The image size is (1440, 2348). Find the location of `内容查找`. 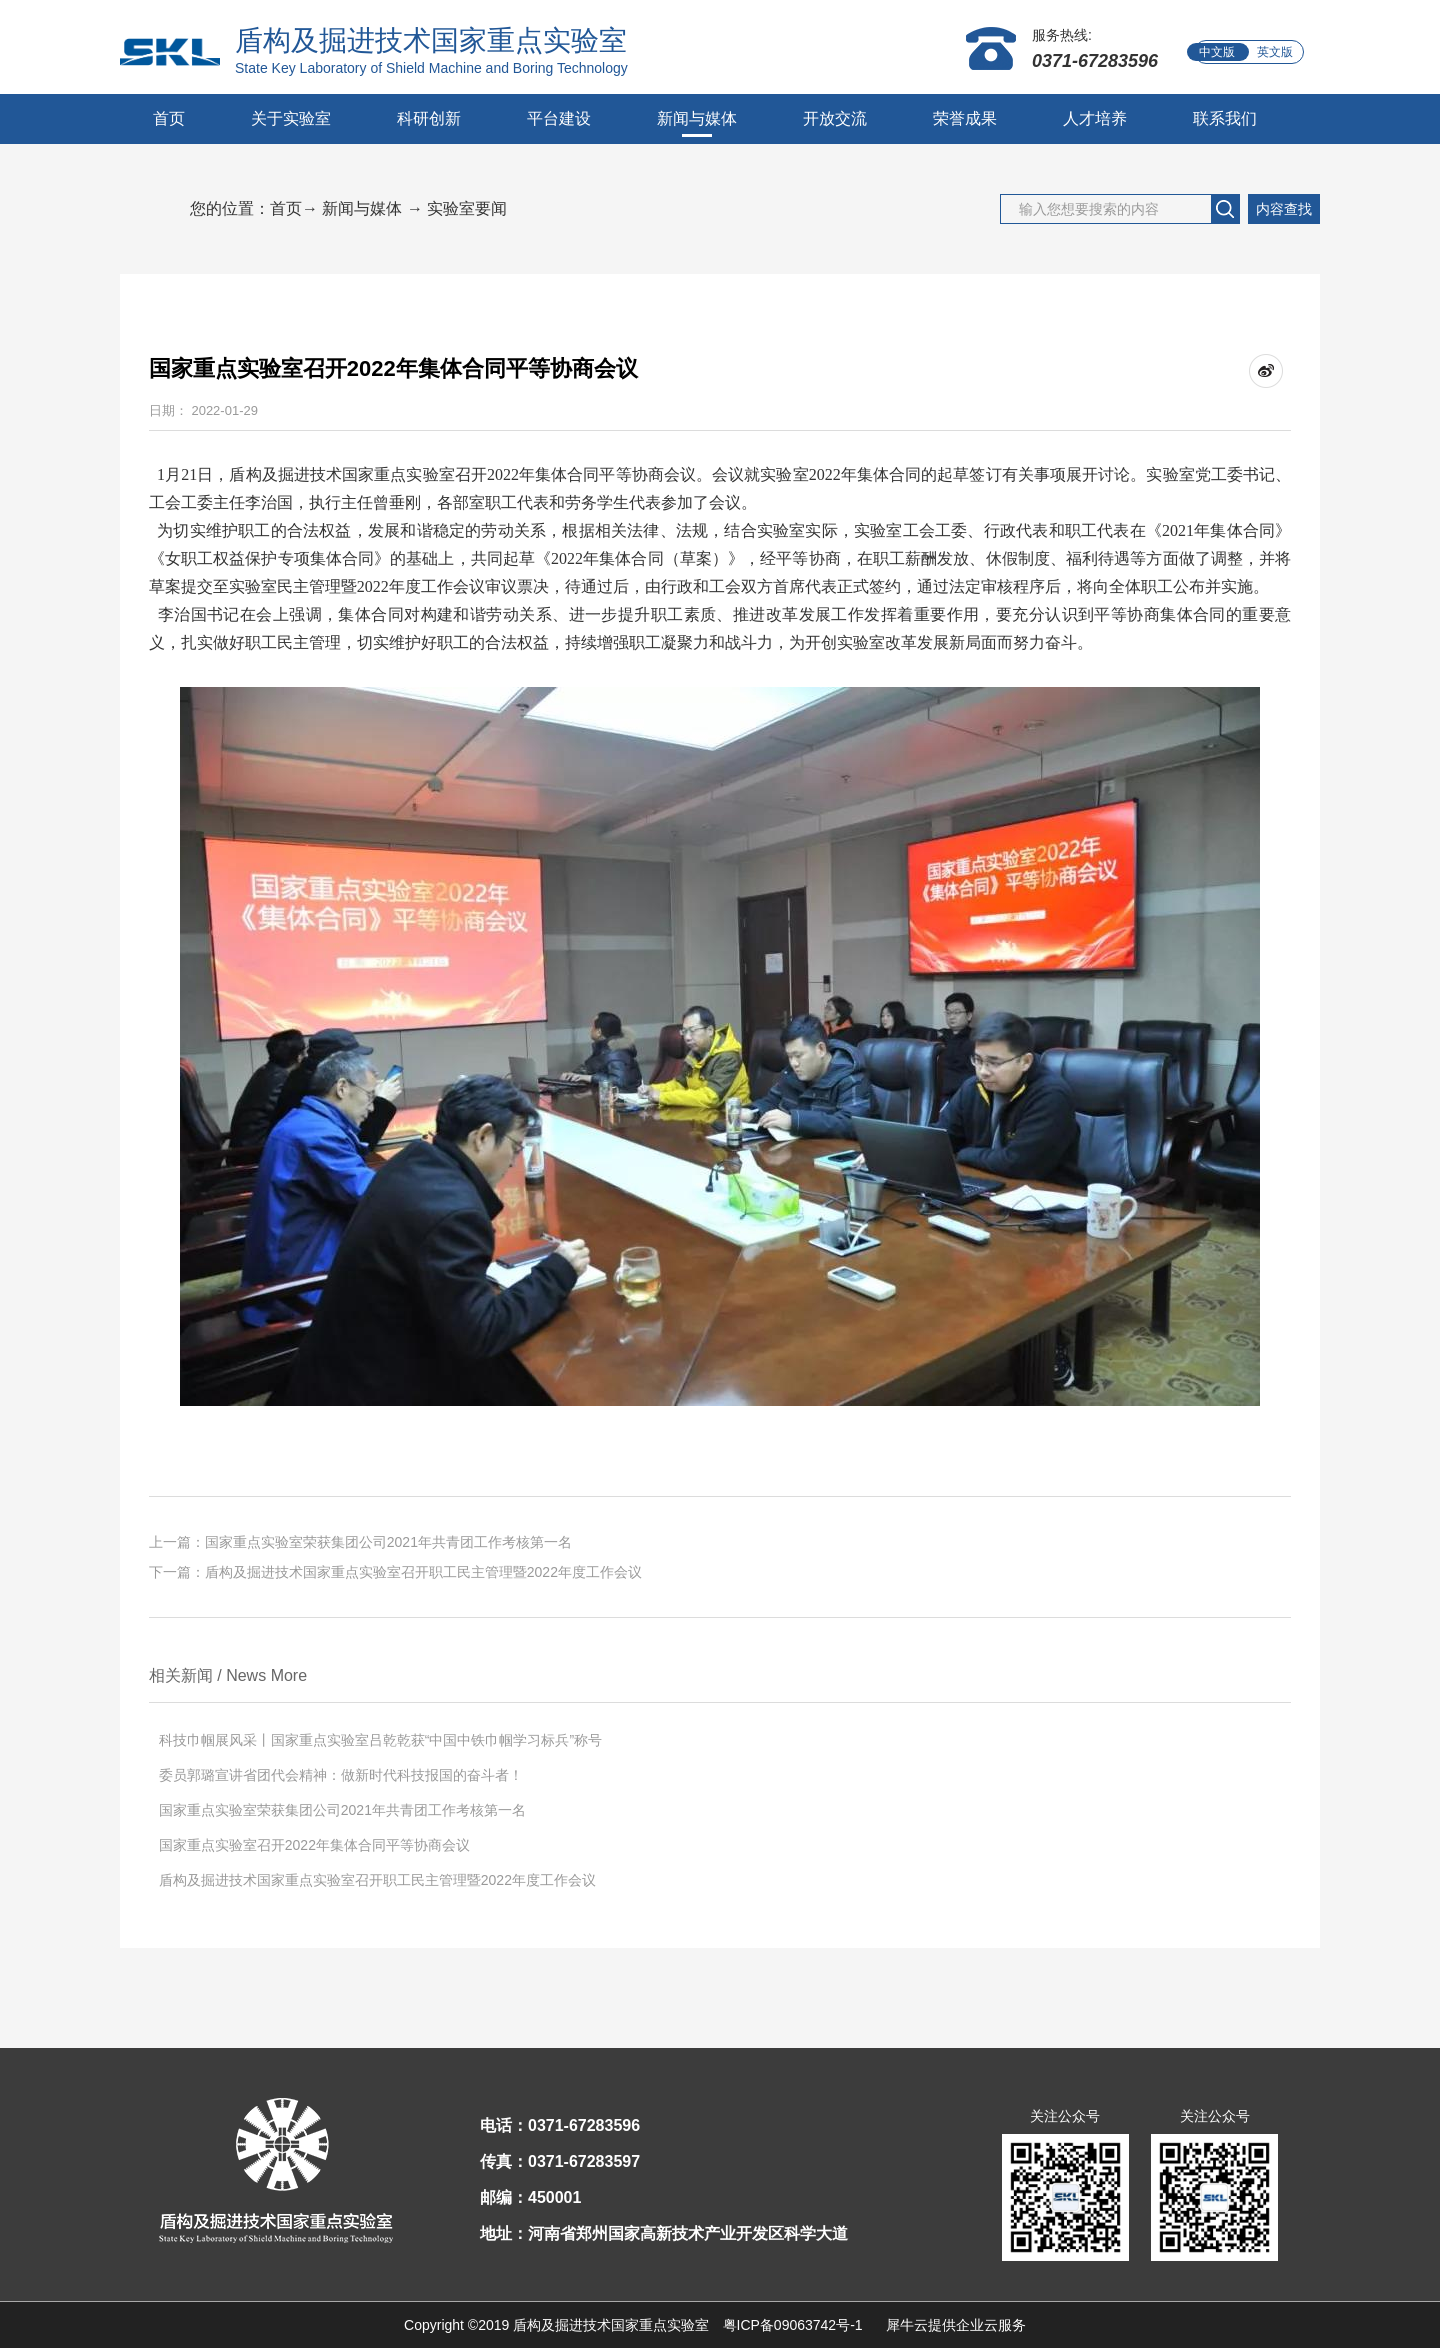

内容查找 is located at coordinates (1284, 209).